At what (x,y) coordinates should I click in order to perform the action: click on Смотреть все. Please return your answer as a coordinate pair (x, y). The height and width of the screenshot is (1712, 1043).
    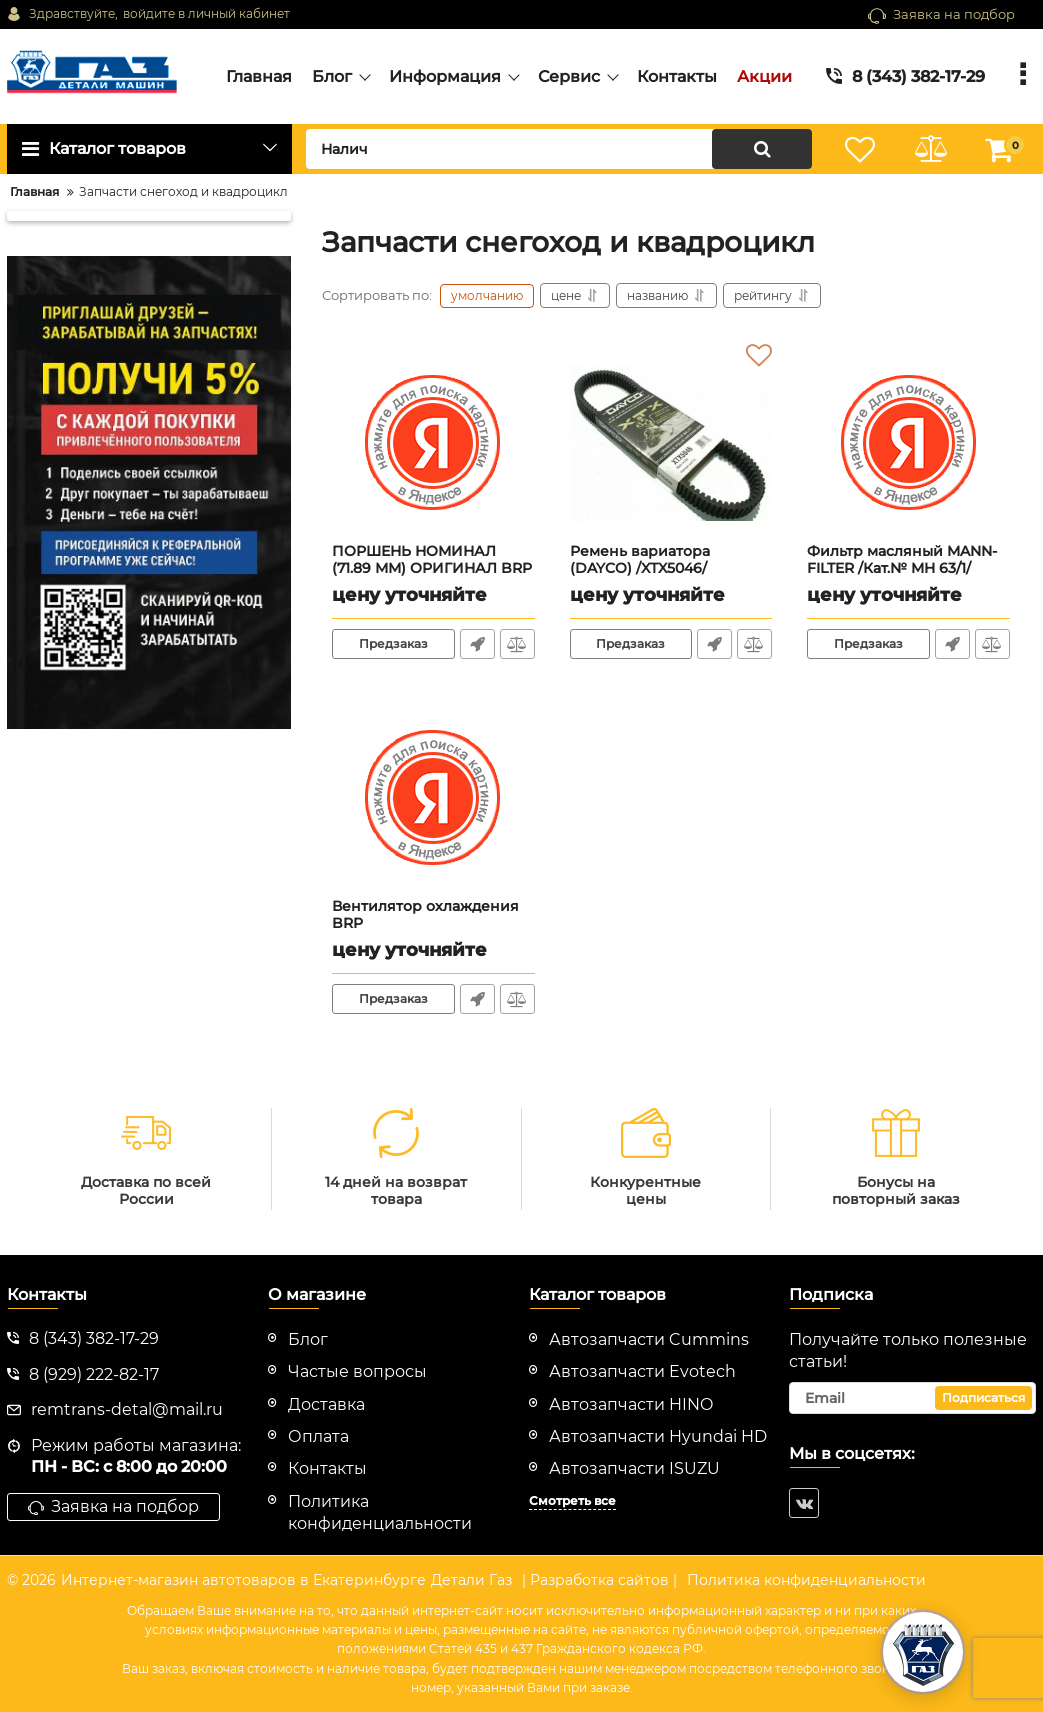
    Looking at the image, I should click on (572, 1500).